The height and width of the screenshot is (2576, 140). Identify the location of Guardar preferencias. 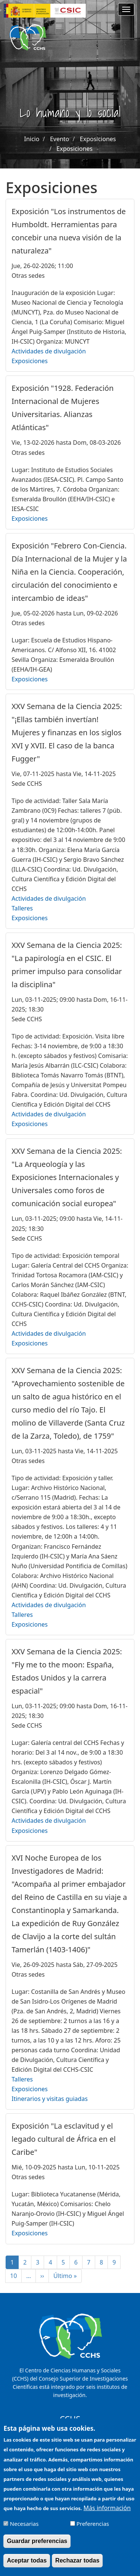
(37, 2547).